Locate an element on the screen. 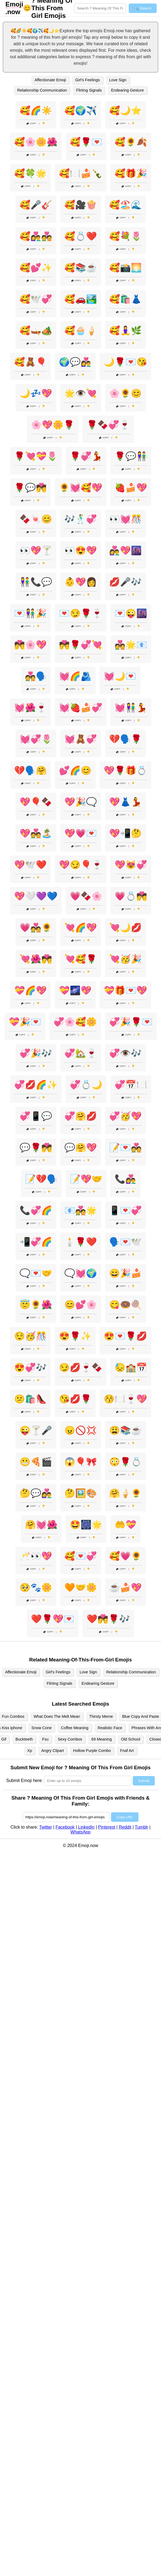  🌹💬💏 is located at coordinates (30, 487).